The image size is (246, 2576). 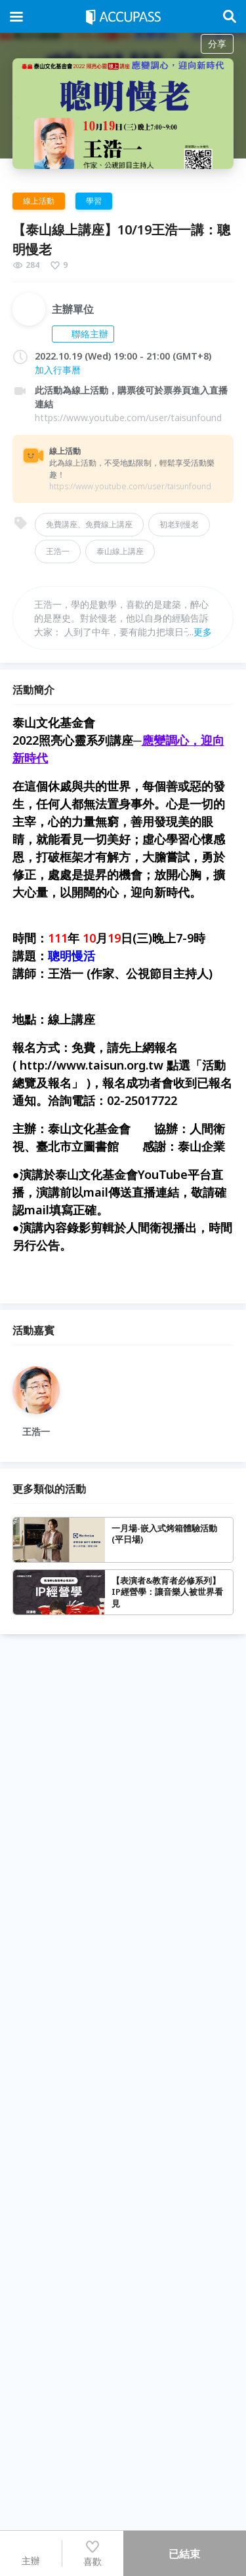 I want to click on 聯絡主辦, so click(x=83, y=333).